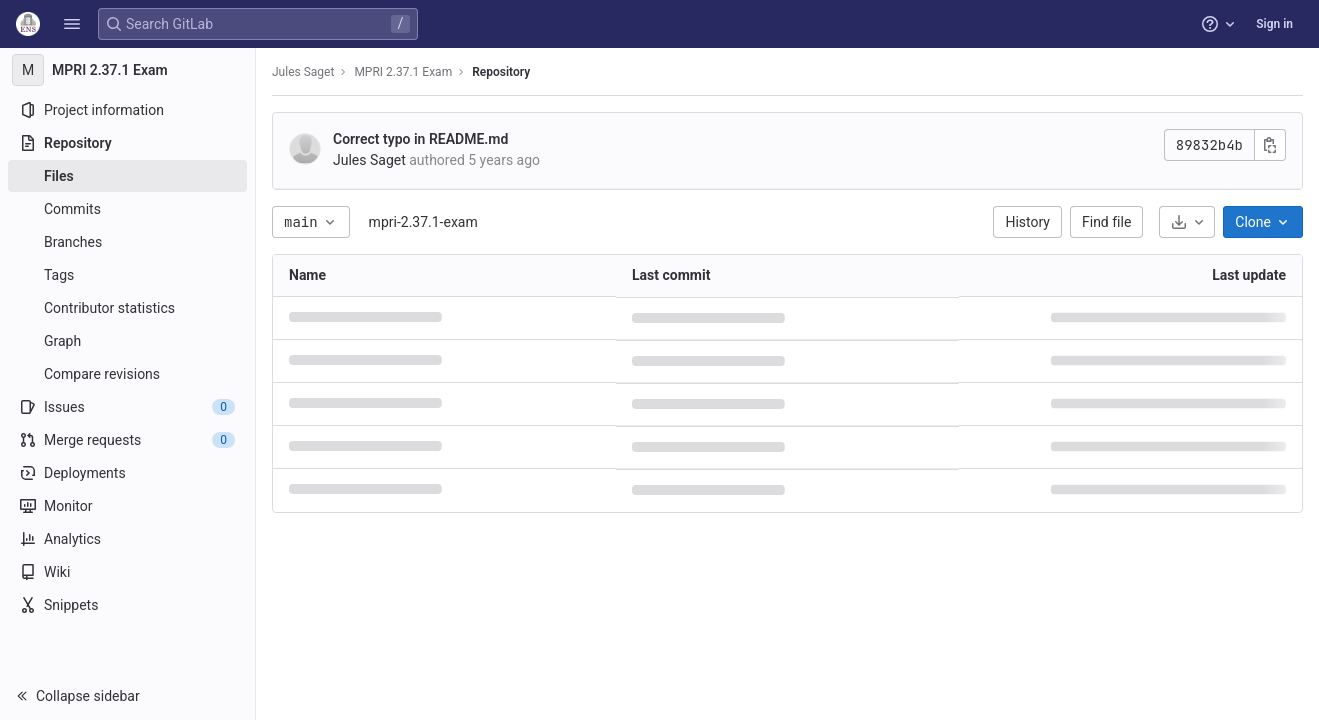 Image resolution: width=1319 pixels, height=720 pixels. I want to click on [Graph], so click(127, 341).